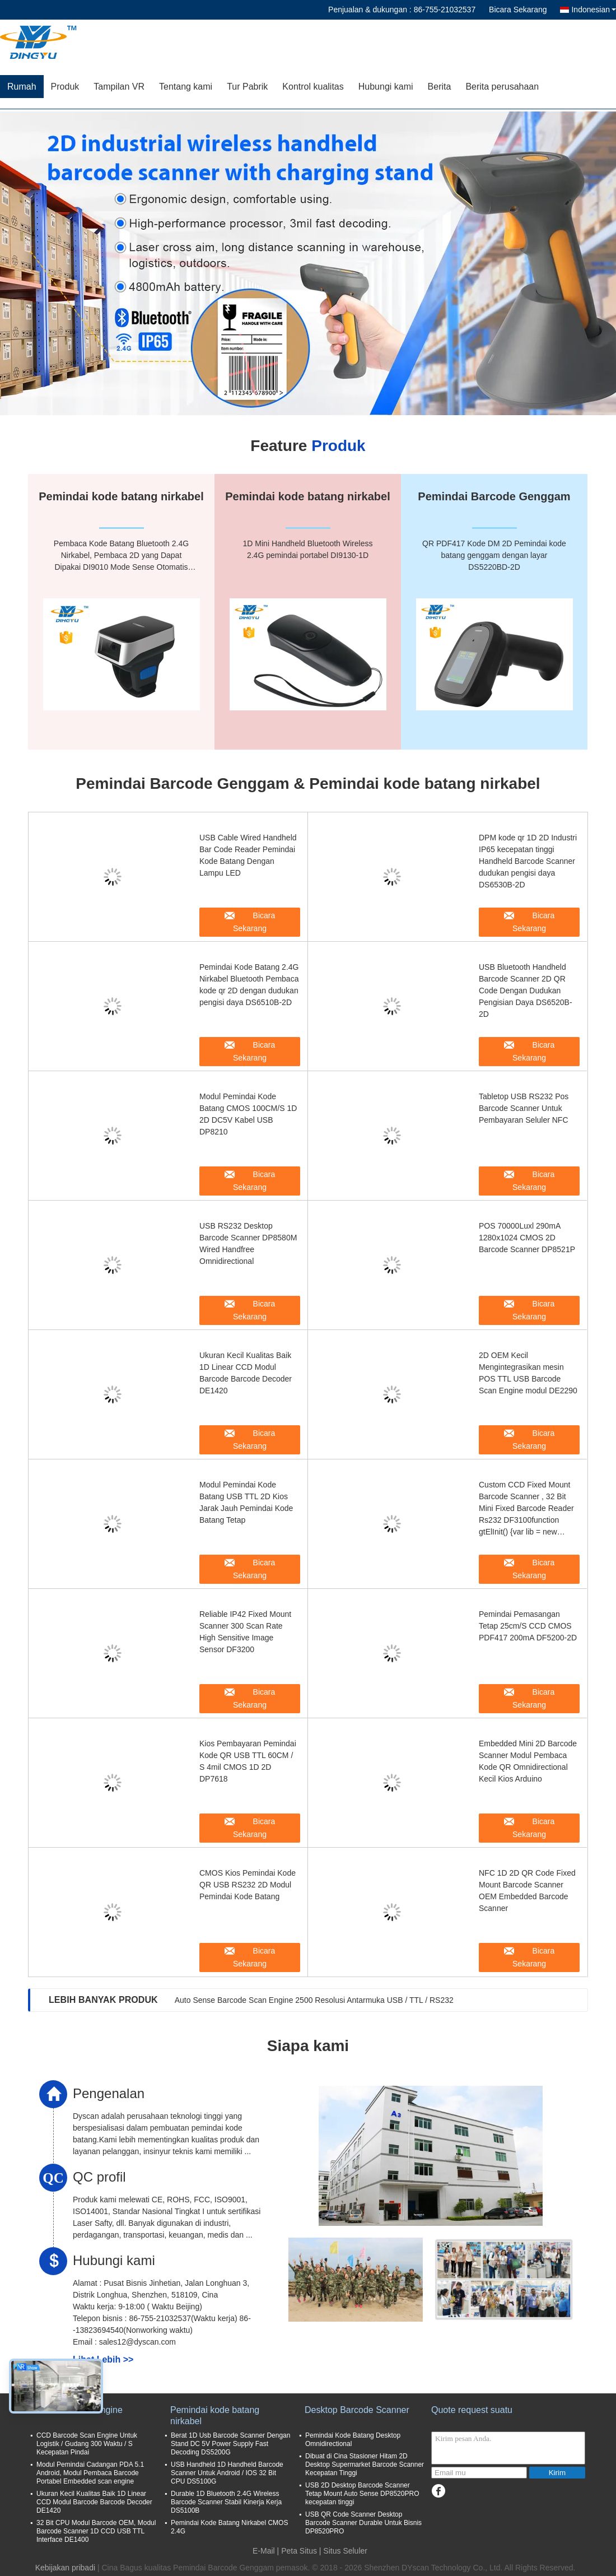  Describe the element at coordinates (528, 1626) in the screenshot. I see `Pemindai Pemasangan Tetap 25cm/S CCD CMOS PDF417 200mA DF5200-2D` at that location.